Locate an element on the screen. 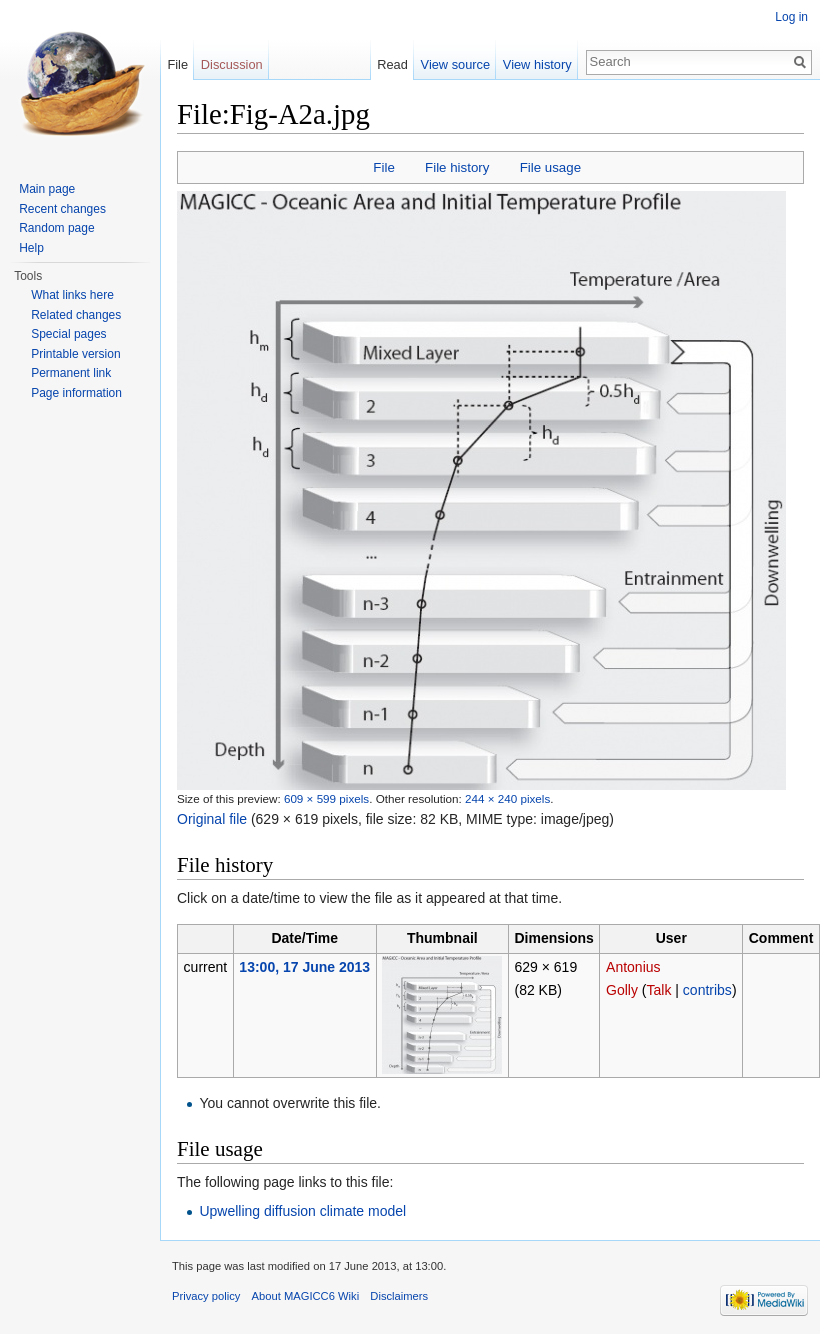  Printable version is located at coordinates (75, 354).